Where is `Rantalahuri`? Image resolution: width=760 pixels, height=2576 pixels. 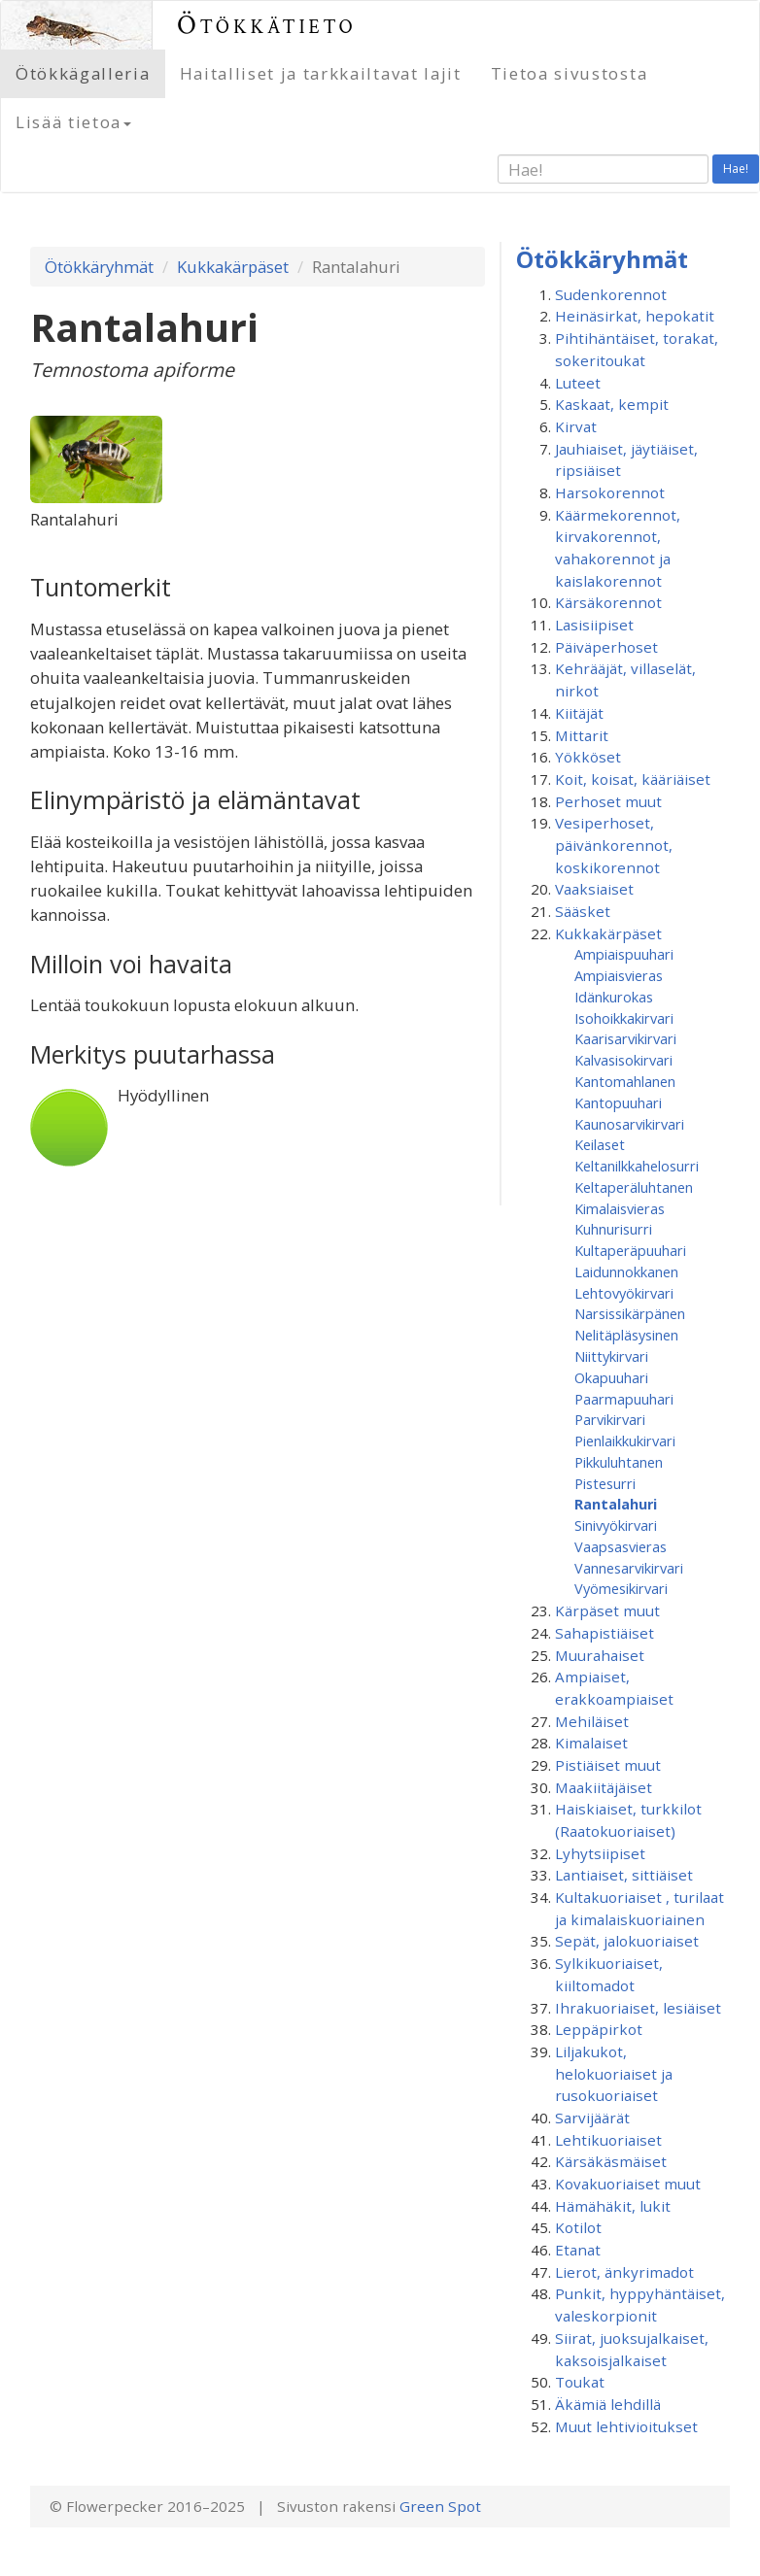 Rantalahuri is located at coordinates (615, 1503).